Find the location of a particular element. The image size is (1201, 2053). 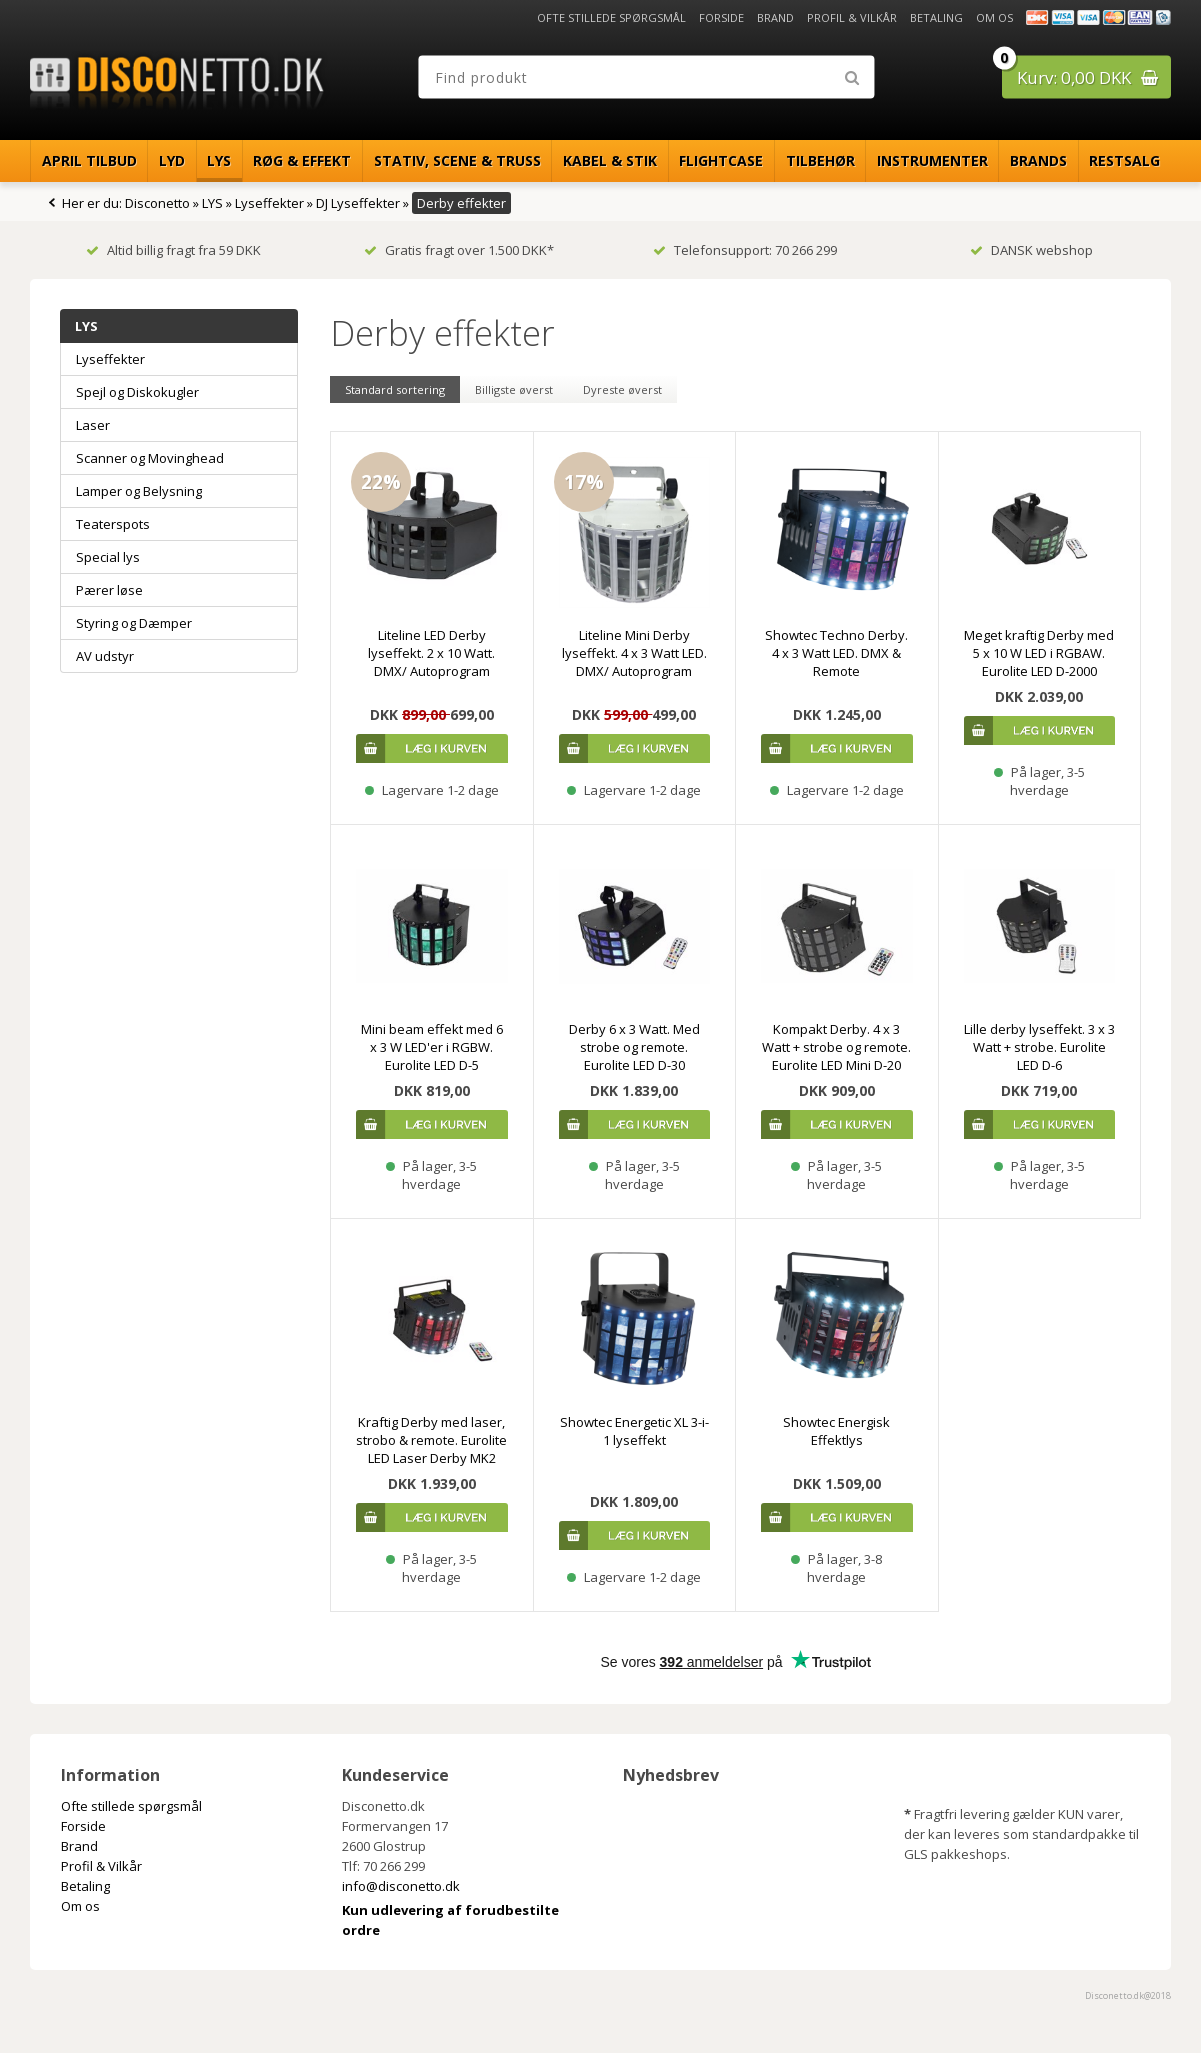

Forside is located at coordinates (721, 17).